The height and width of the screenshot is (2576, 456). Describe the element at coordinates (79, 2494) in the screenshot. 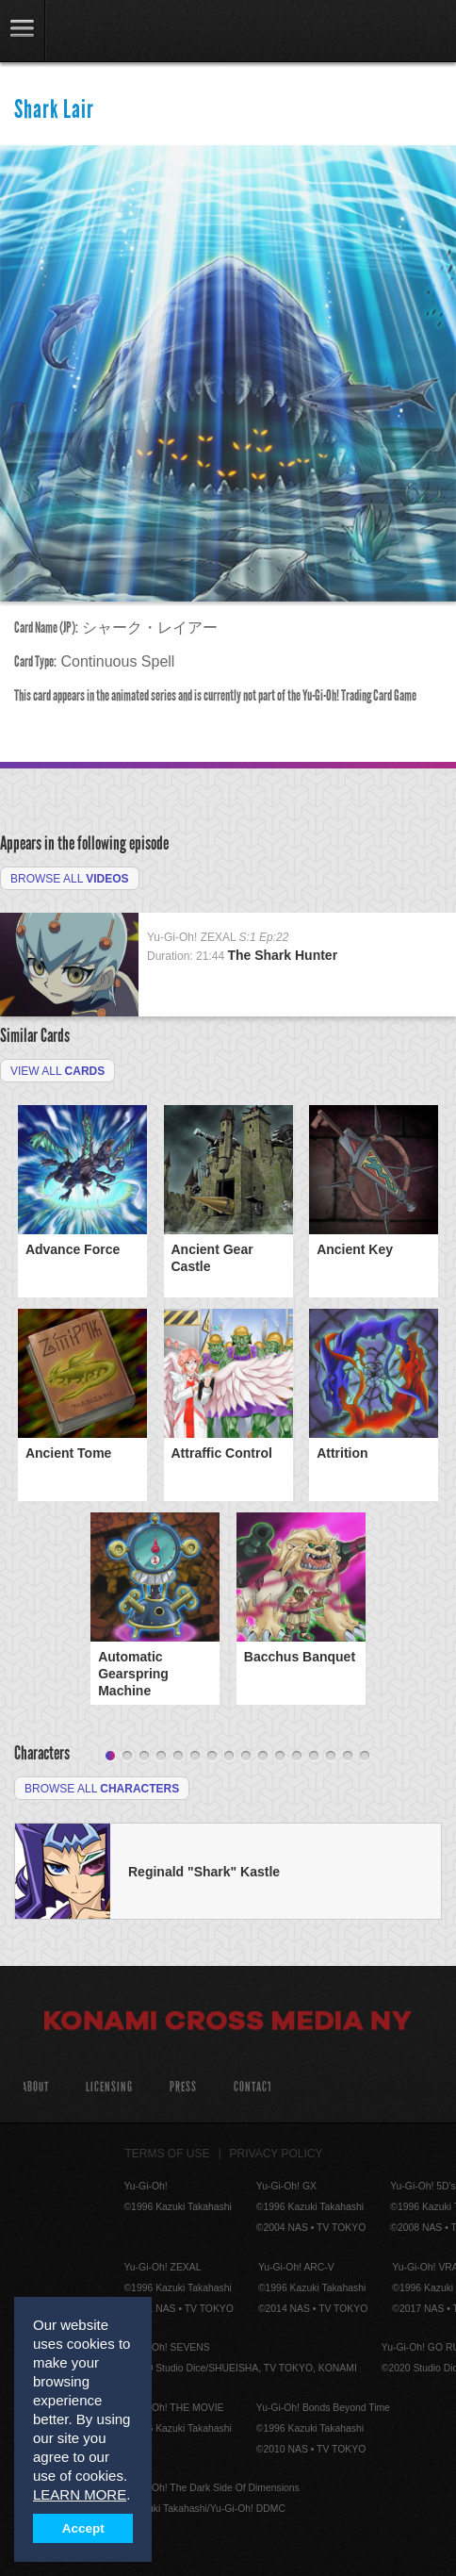

I see `LEARN MORE` at that location.